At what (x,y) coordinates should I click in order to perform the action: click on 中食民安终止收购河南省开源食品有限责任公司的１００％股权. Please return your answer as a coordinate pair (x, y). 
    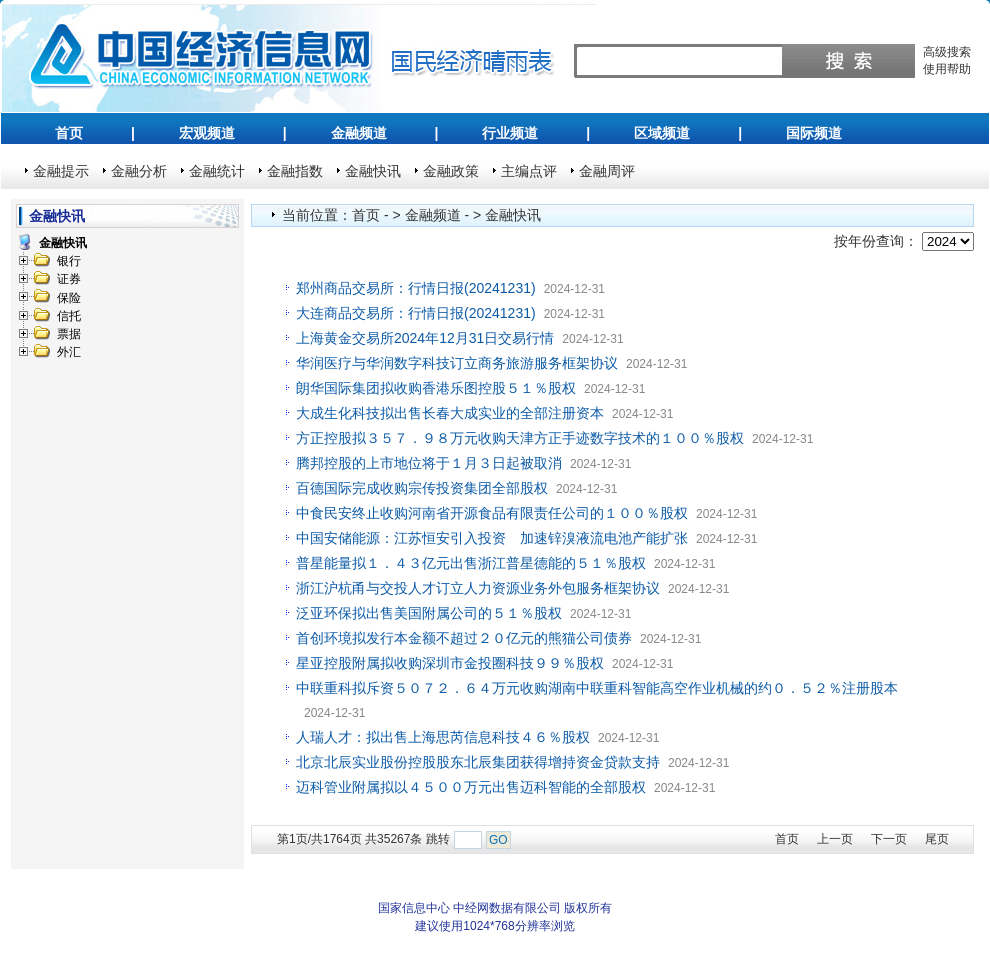
    Looking at the image, I should click on (492, 513).